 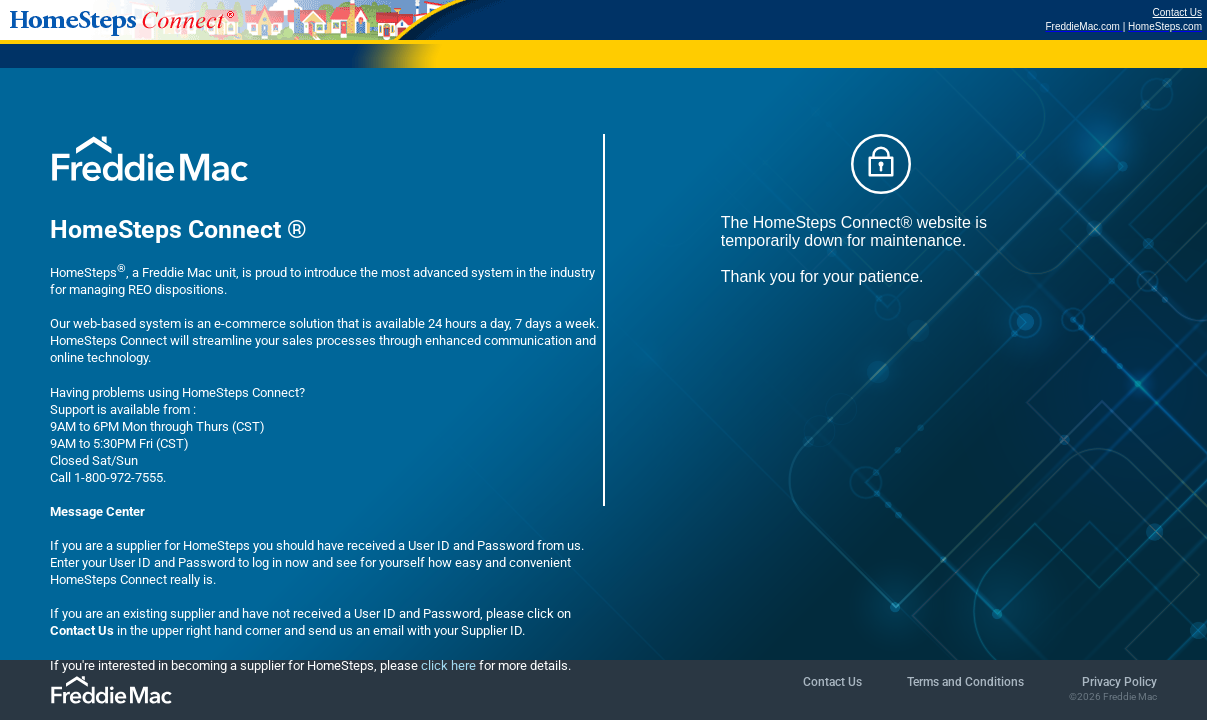 I want to click on Contact Us, so click(x=1177, y=12).